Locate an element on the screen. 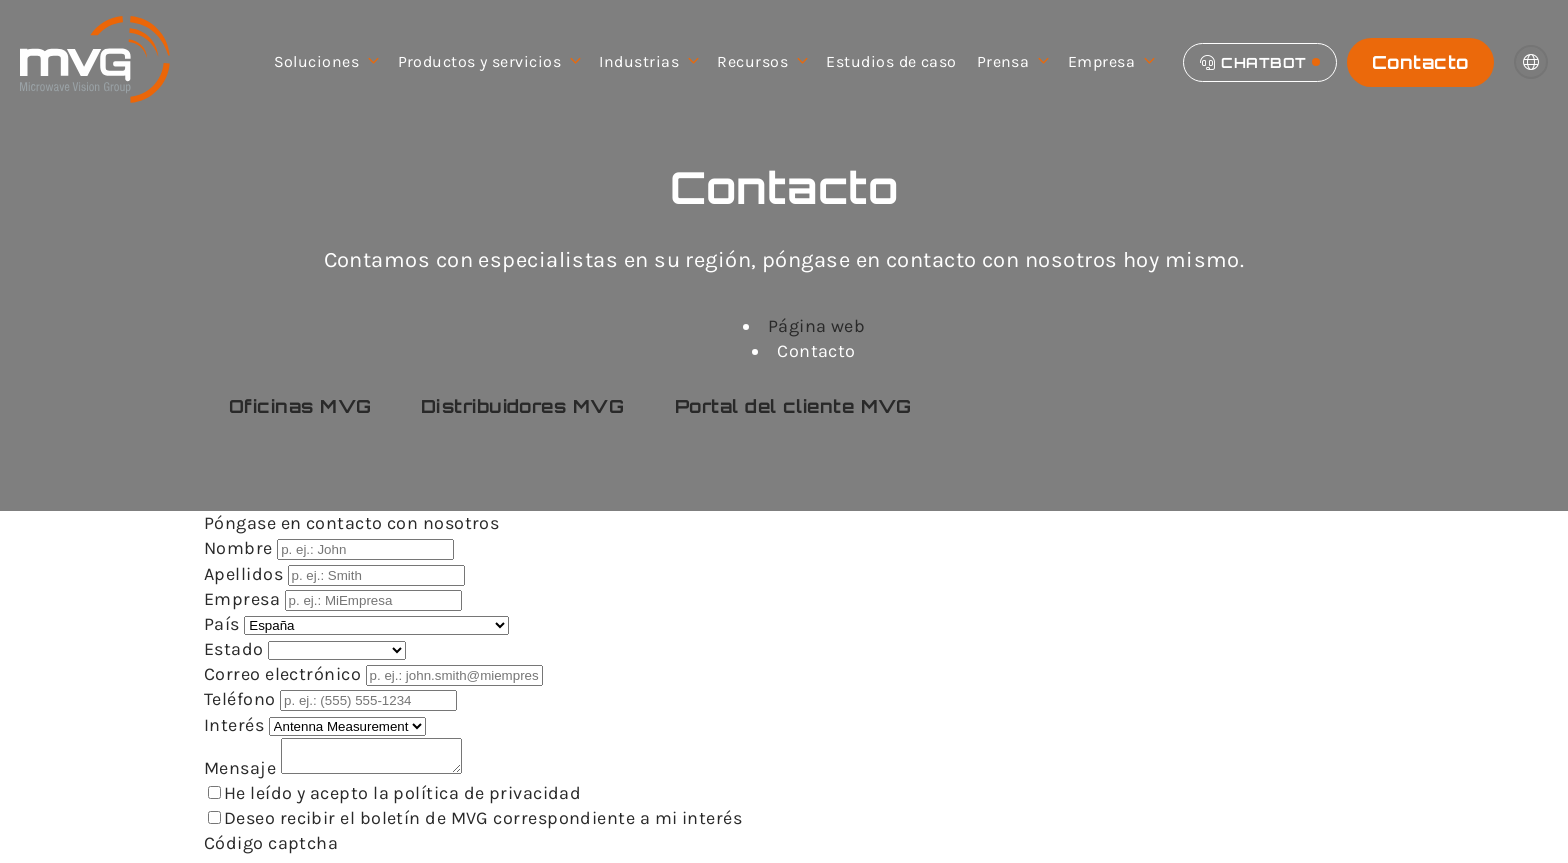 This screenshot has height=863, width=1568. Industrias [menuitem] is located at coordinates (648, 62).